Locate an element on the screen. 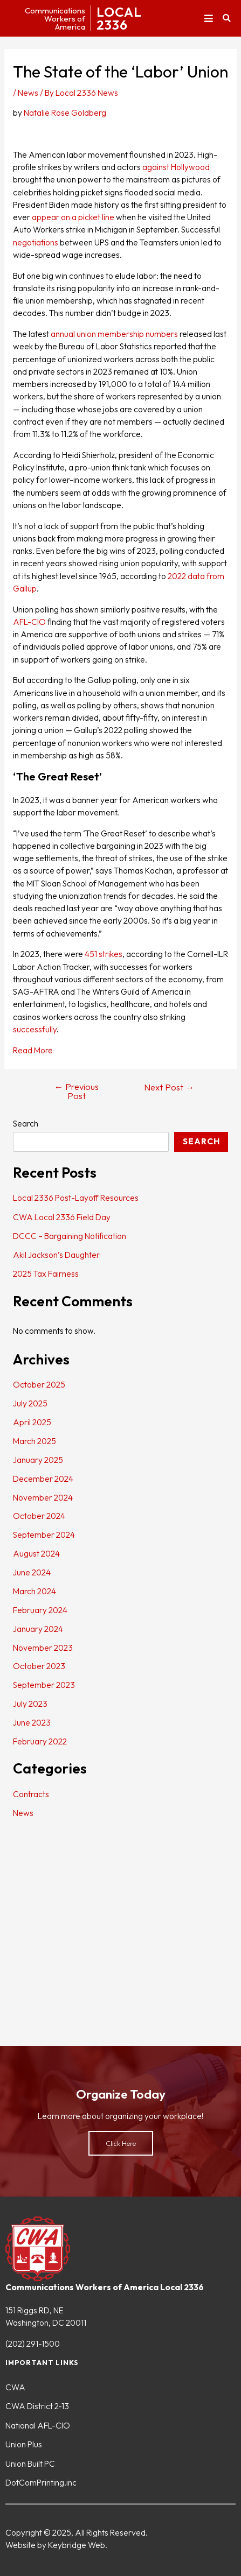 This screenshot has height=2576, width=241. Search is located at coordinates (25, 1123).